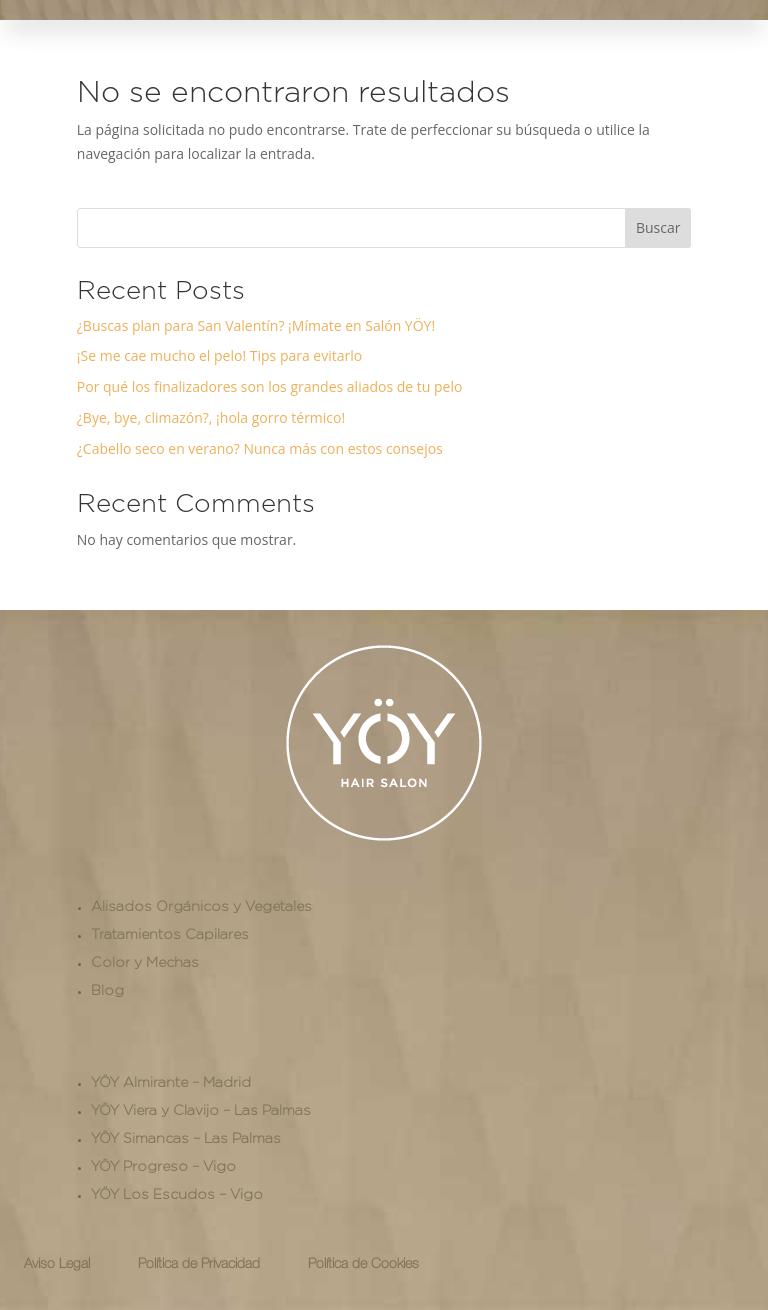 This screenshot has width=768, height=1310. Describe the element at coordinates (256, 325) in the screenshot. I see `¿Buscas plan para San Valentín? ¡Mímate en Salón YÖY!` at that location.